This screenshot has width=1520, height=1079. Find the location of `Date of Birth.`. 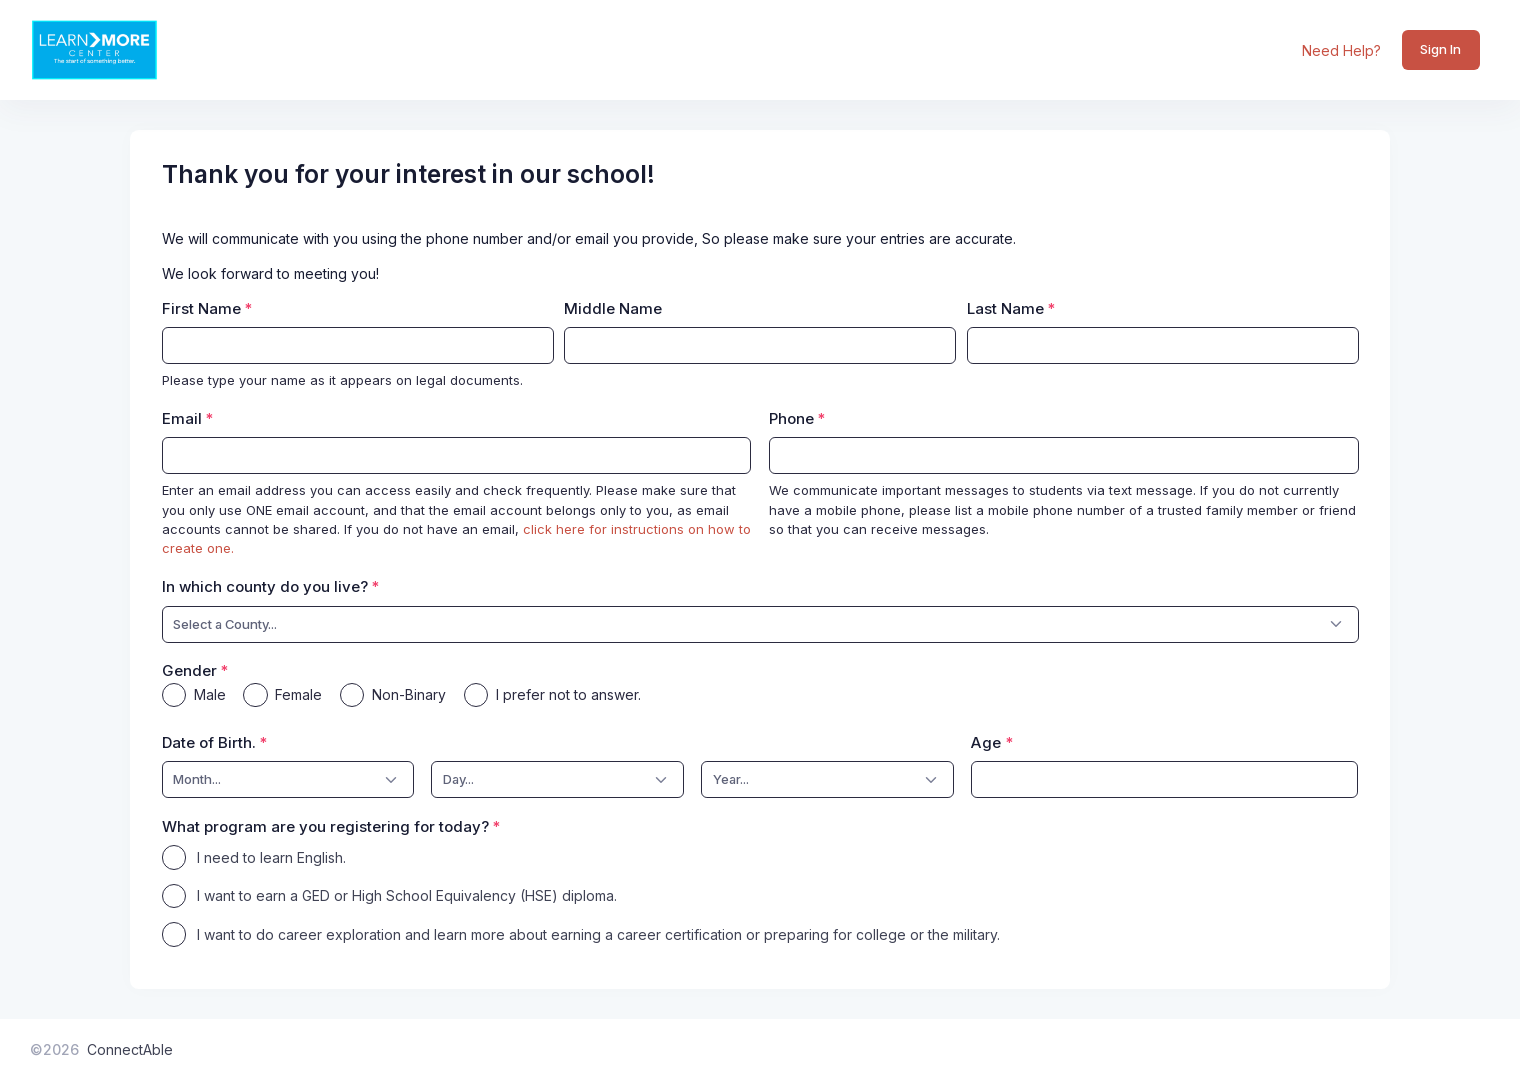

Date of Birth. is located at coordinates (209, 742).